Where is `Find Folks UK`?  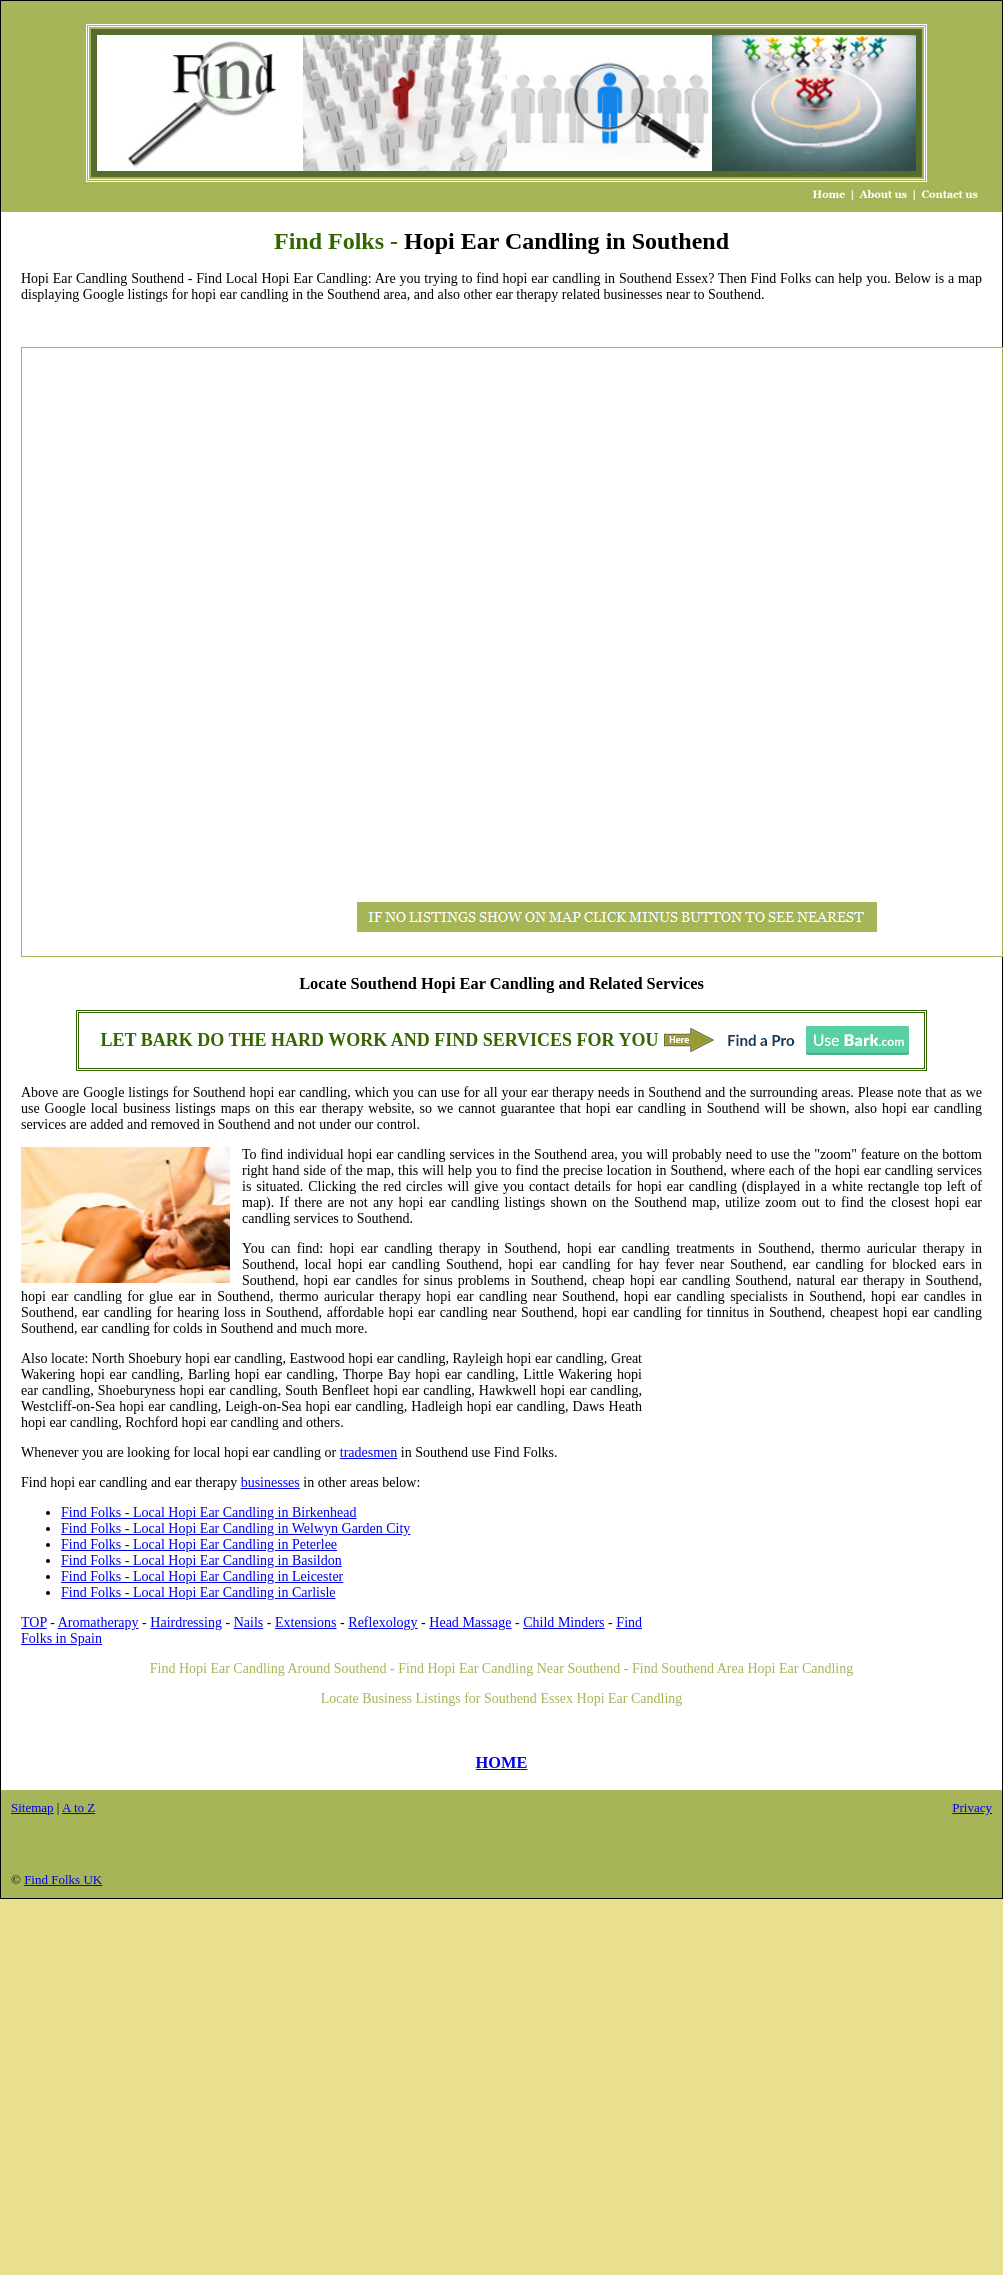 Find Folks UK is located at coordinates (63, 1879).